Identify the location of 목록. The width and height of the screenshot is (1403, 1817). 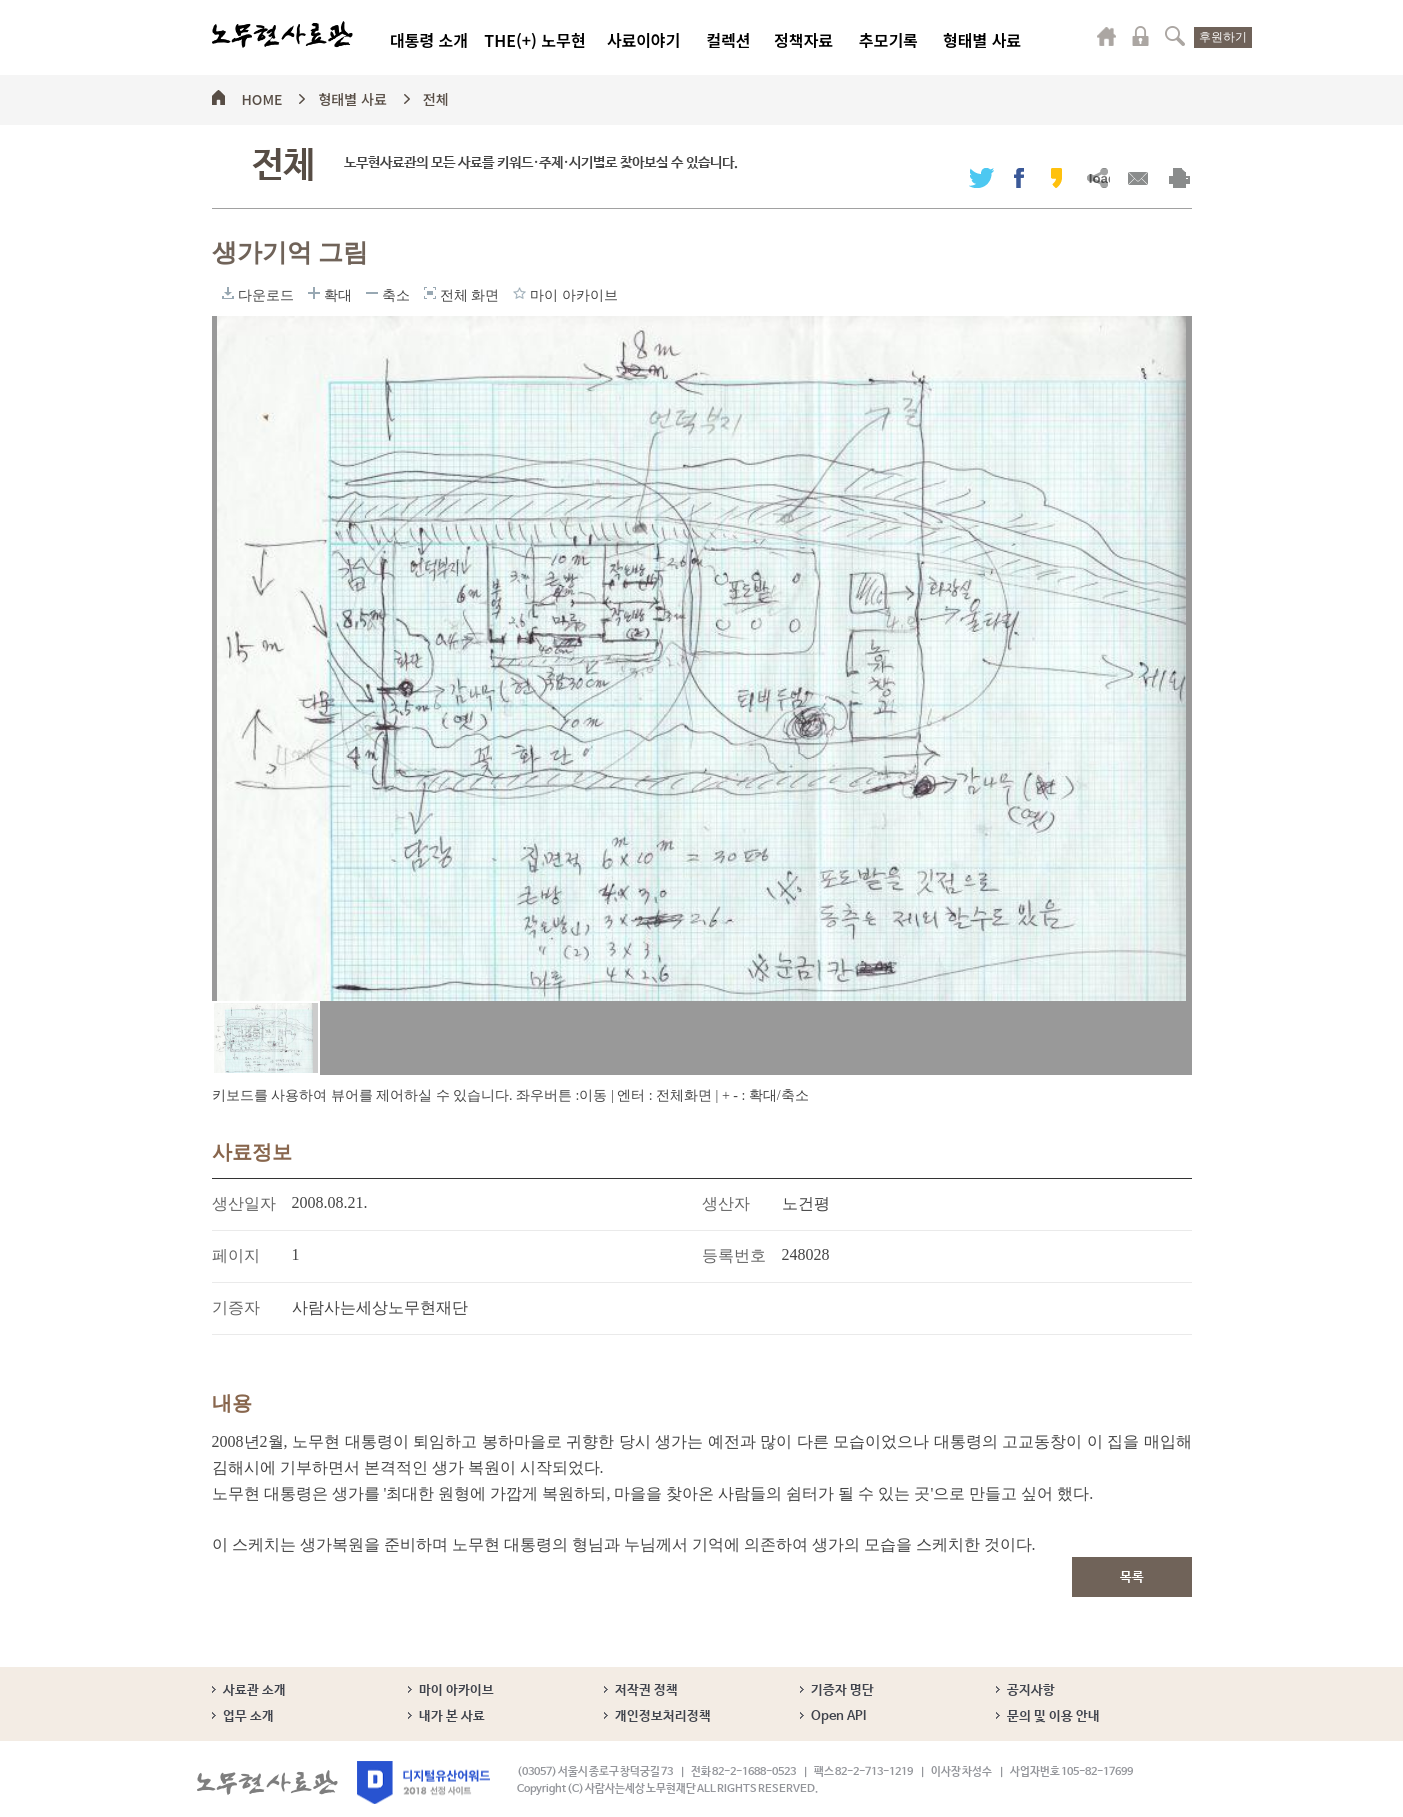
(1132, 1577).